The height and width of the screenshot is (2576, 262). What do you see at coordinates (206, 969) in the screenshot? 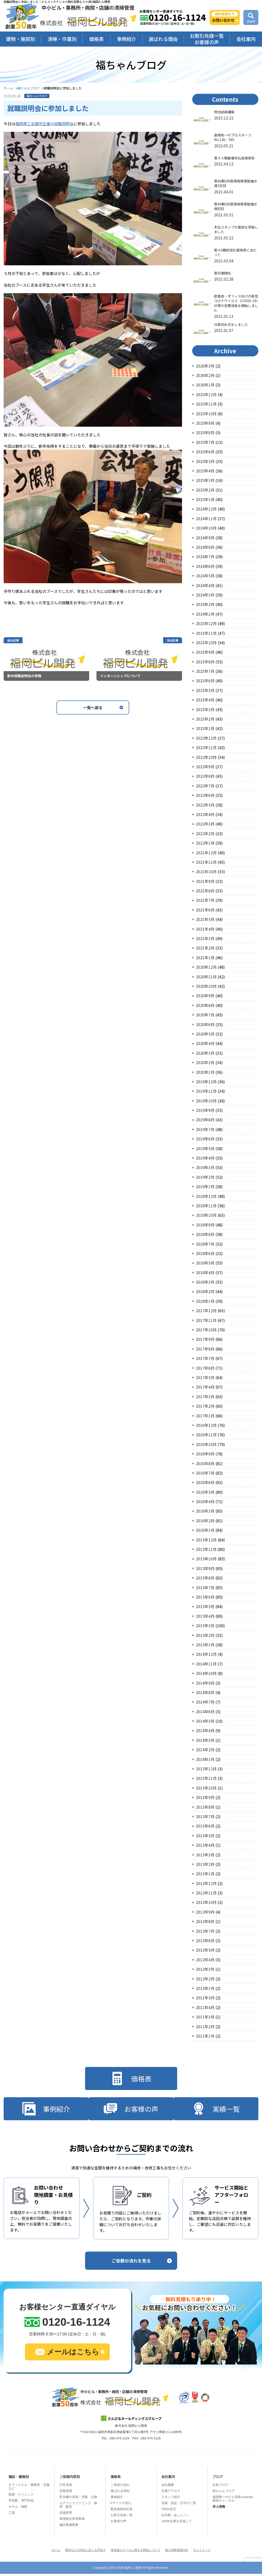
I see `2020年11月` at bounding box center [206, 969].